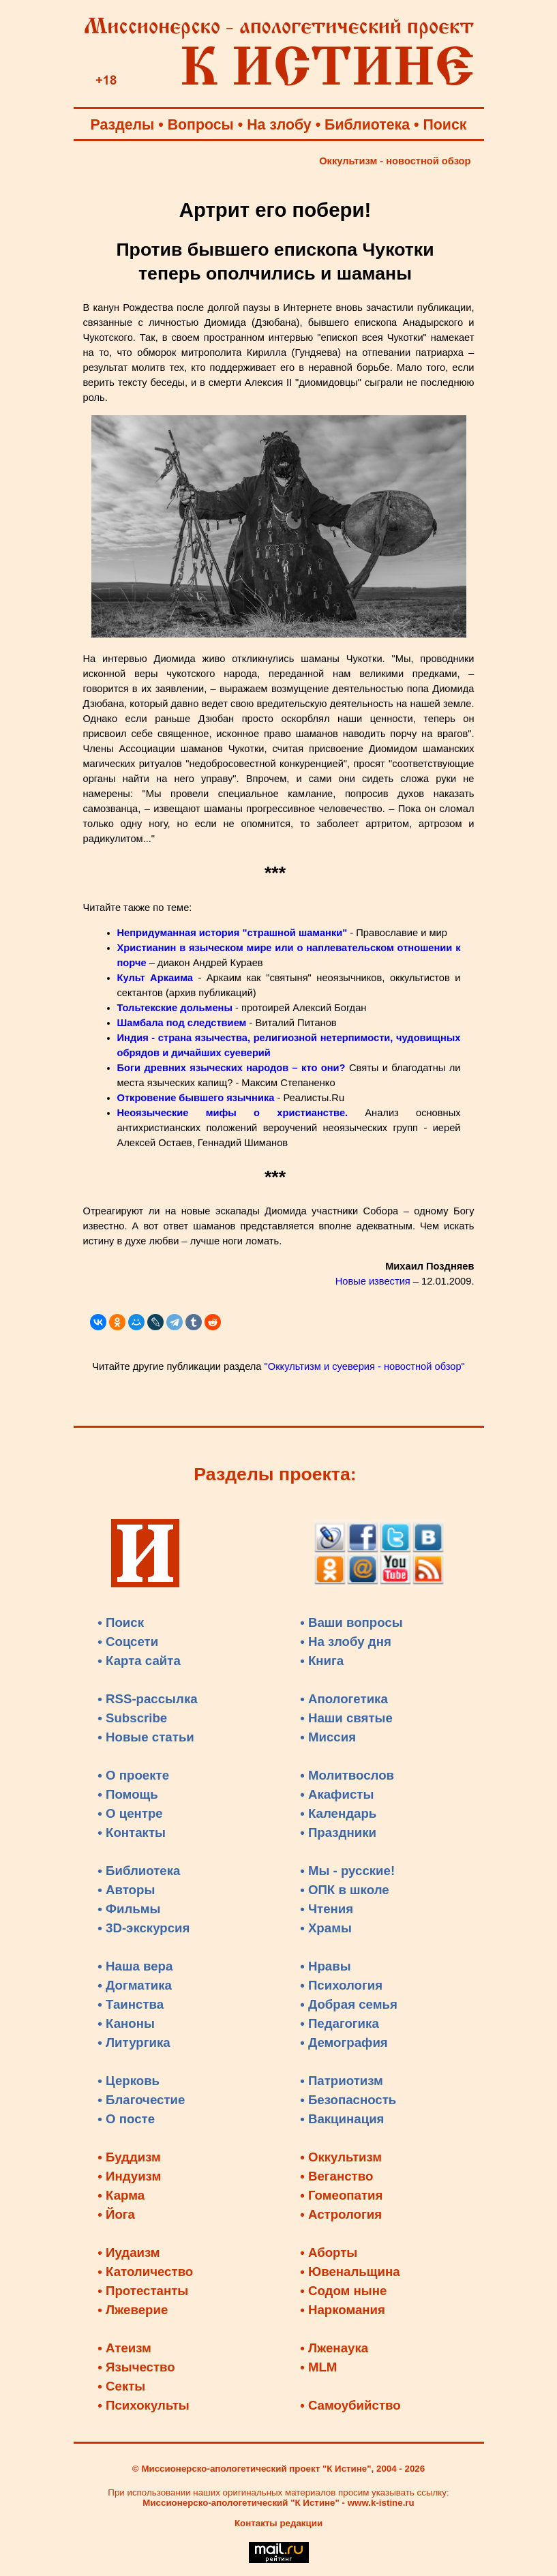  I want to click on • Добрая семья, so click(348, 2004).